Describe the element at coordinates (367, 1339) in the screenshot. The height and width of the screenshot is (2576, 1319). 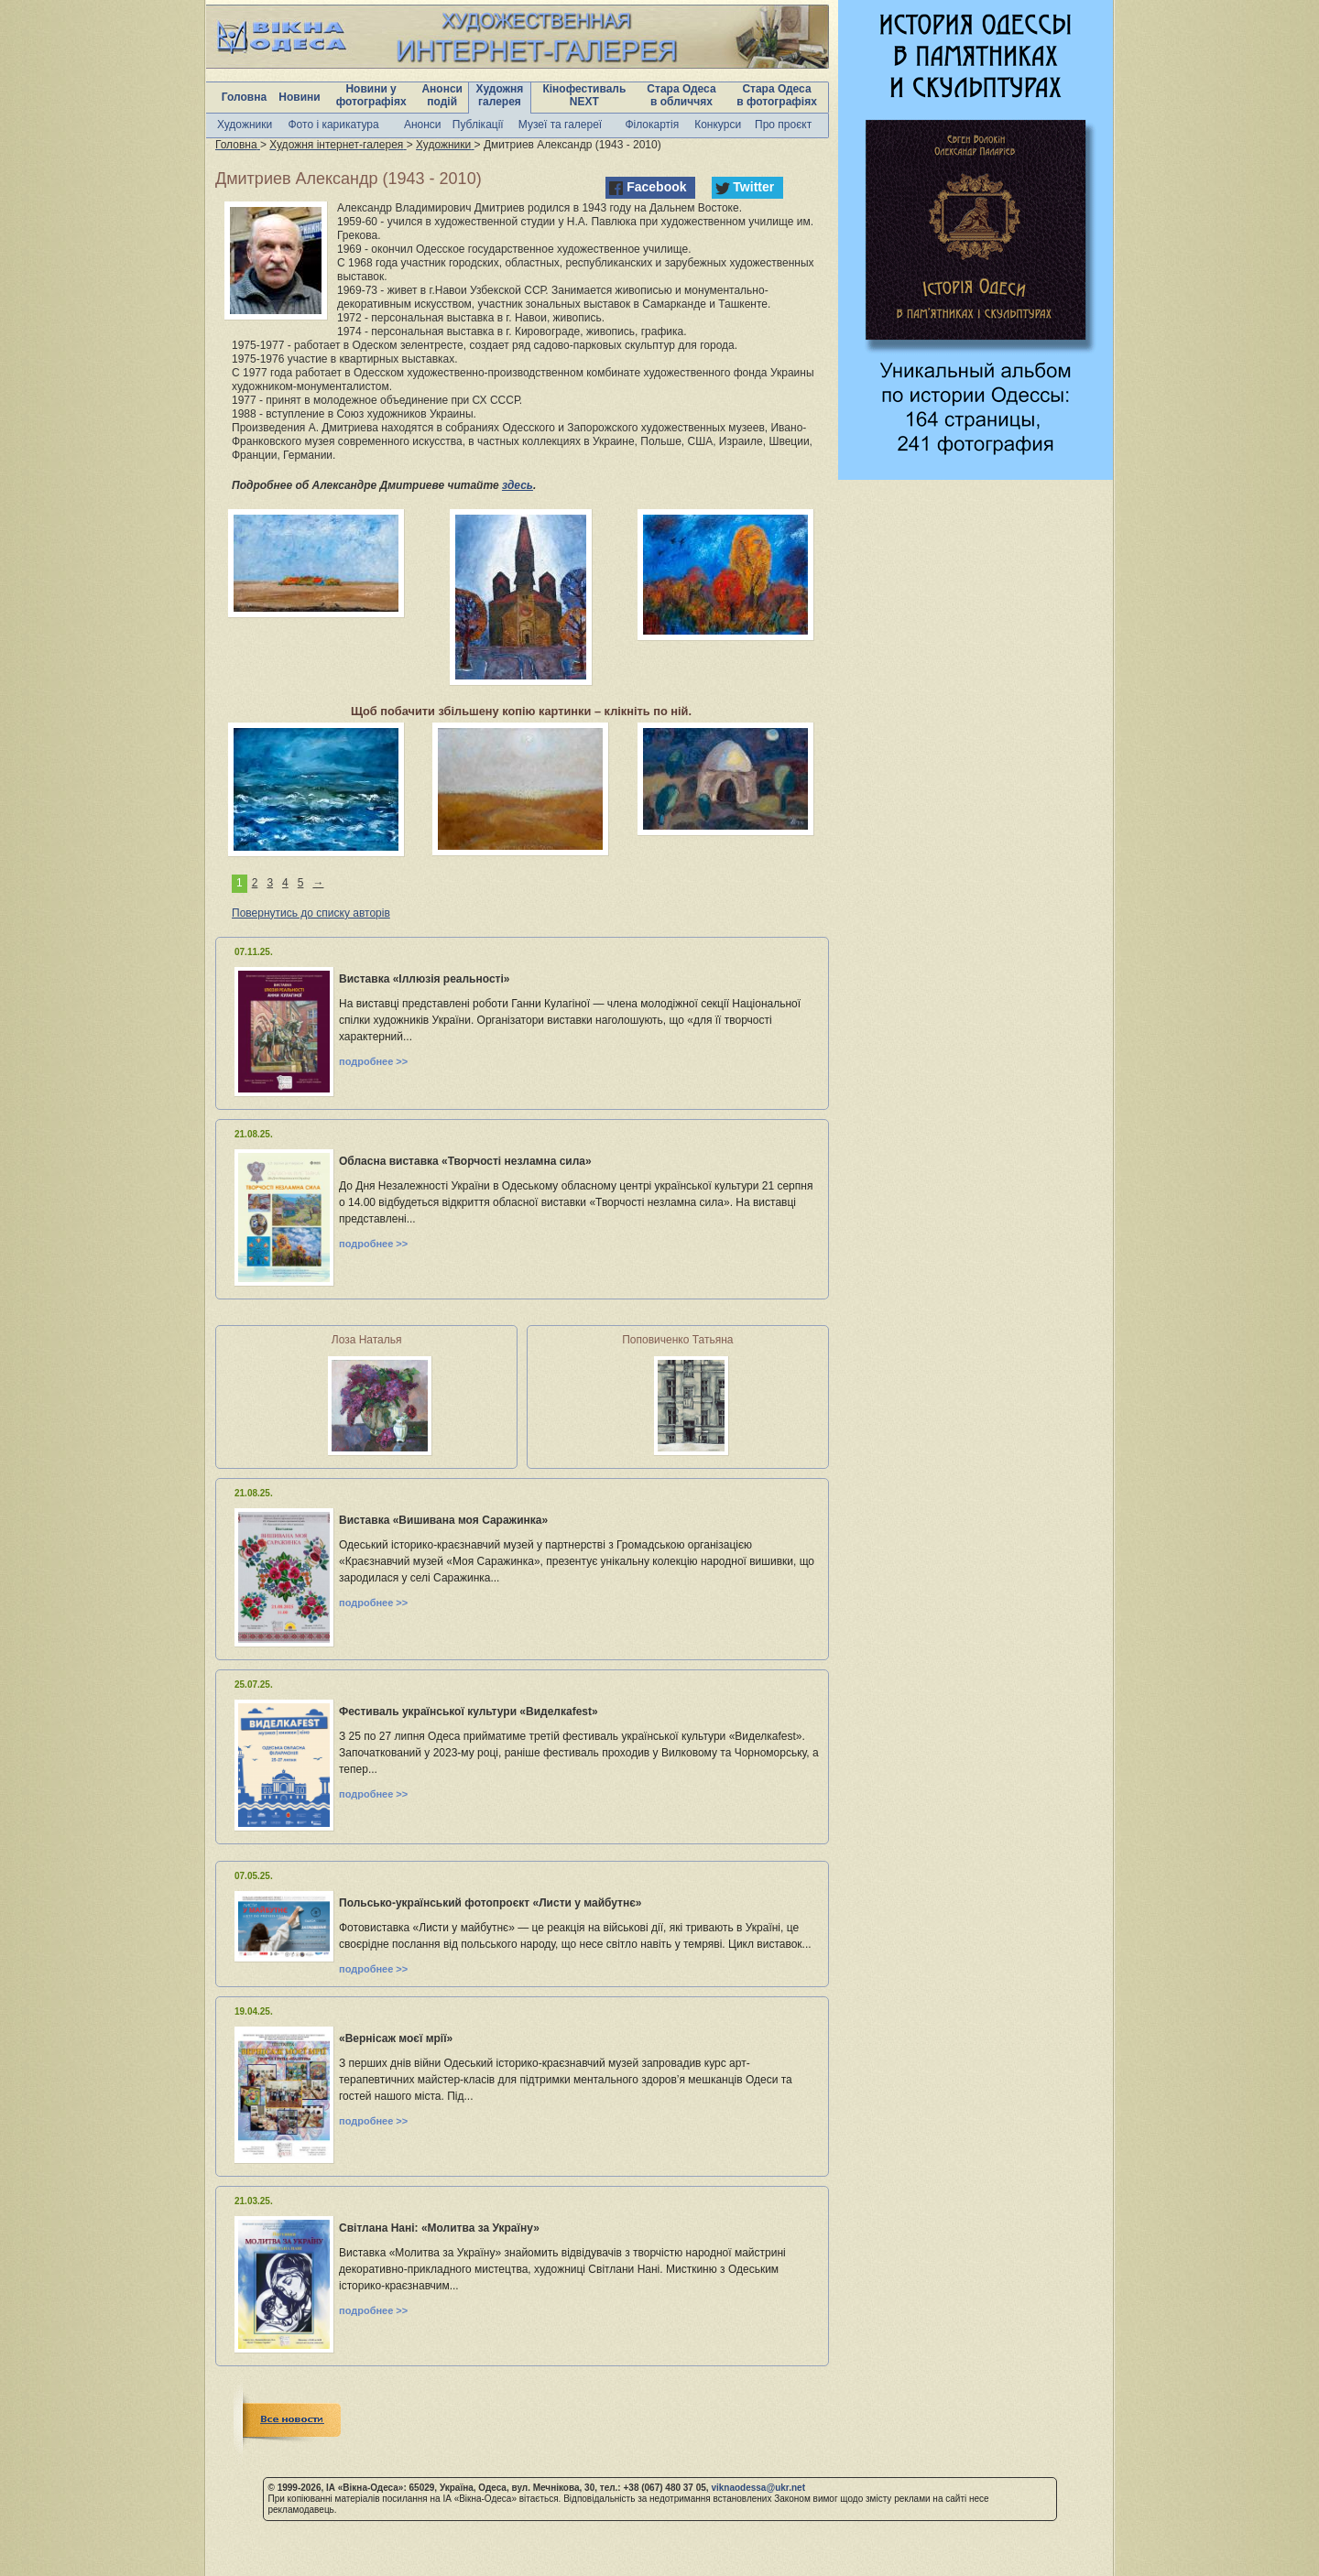
I see `Лоза Наталья` at that location.